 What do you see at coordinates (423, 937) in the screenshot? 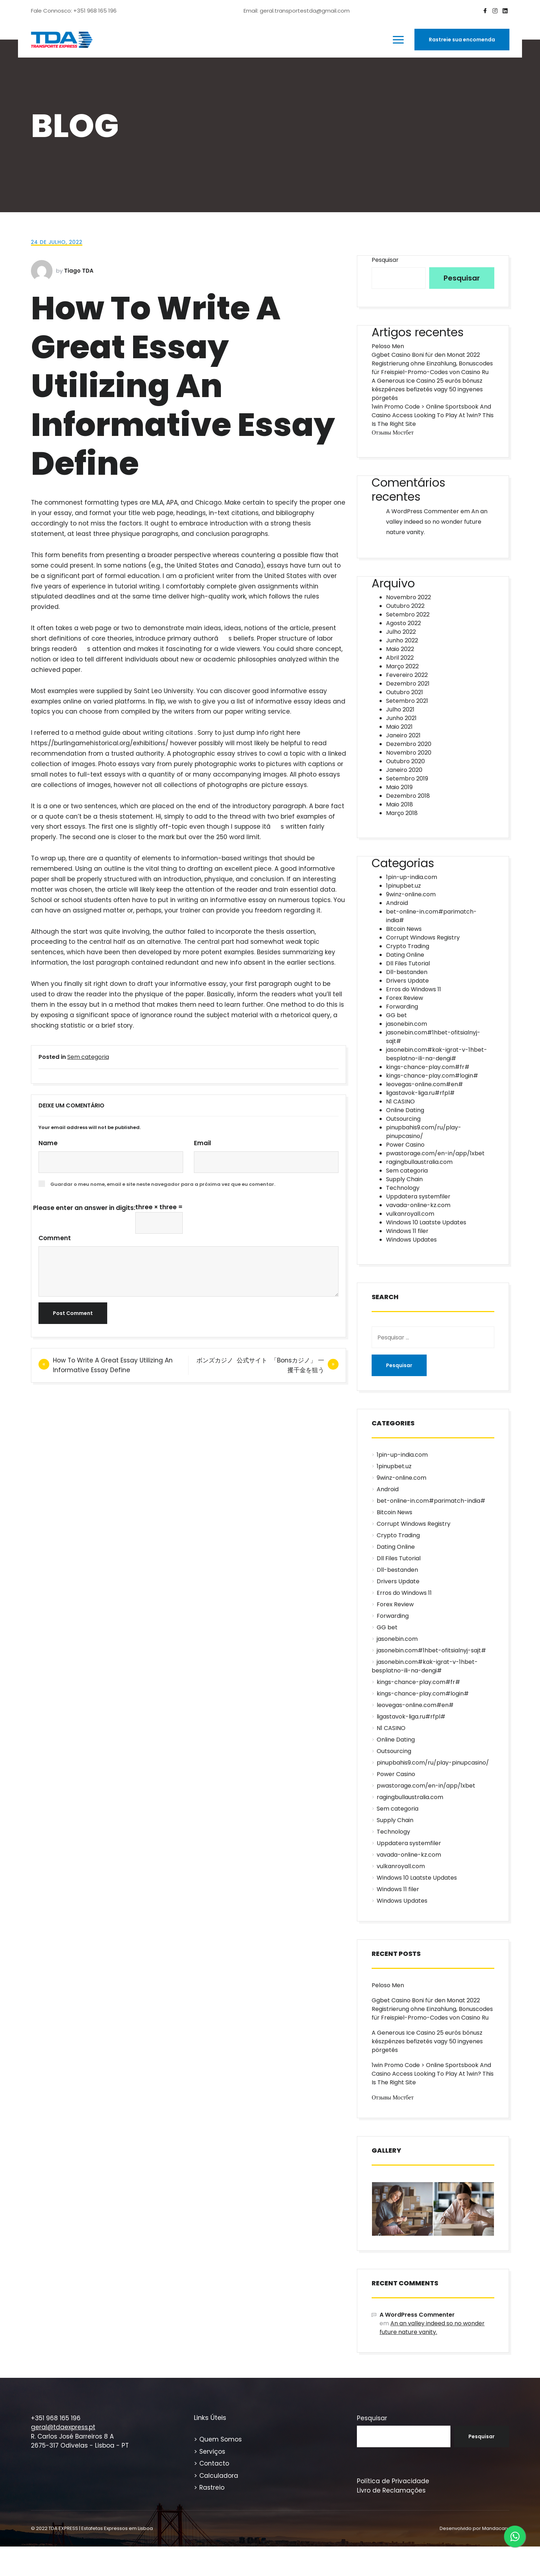
I see `Corrupt Windows Registry` at bounding box center [423, 937].